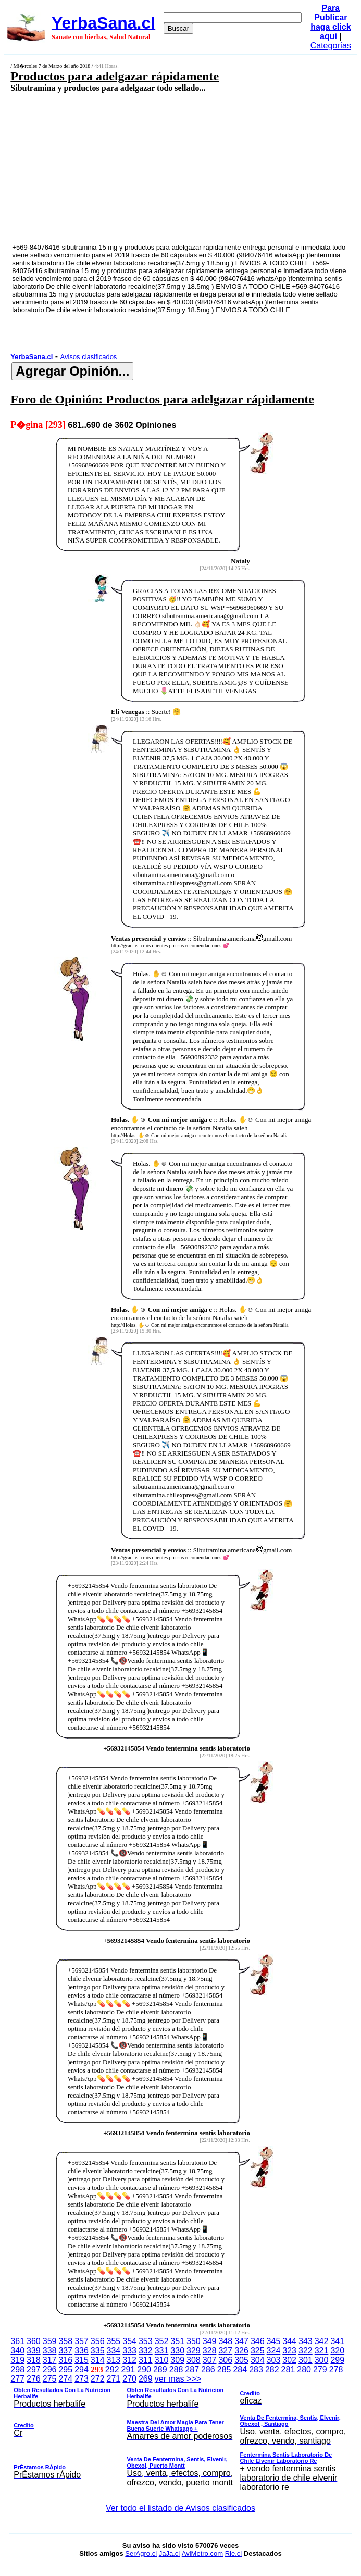 This screenshot has height=2576, width=361. What do you see at coordinates (224, 2369) in the screenshot?
I see `285` at bounding box center [224, 2369].